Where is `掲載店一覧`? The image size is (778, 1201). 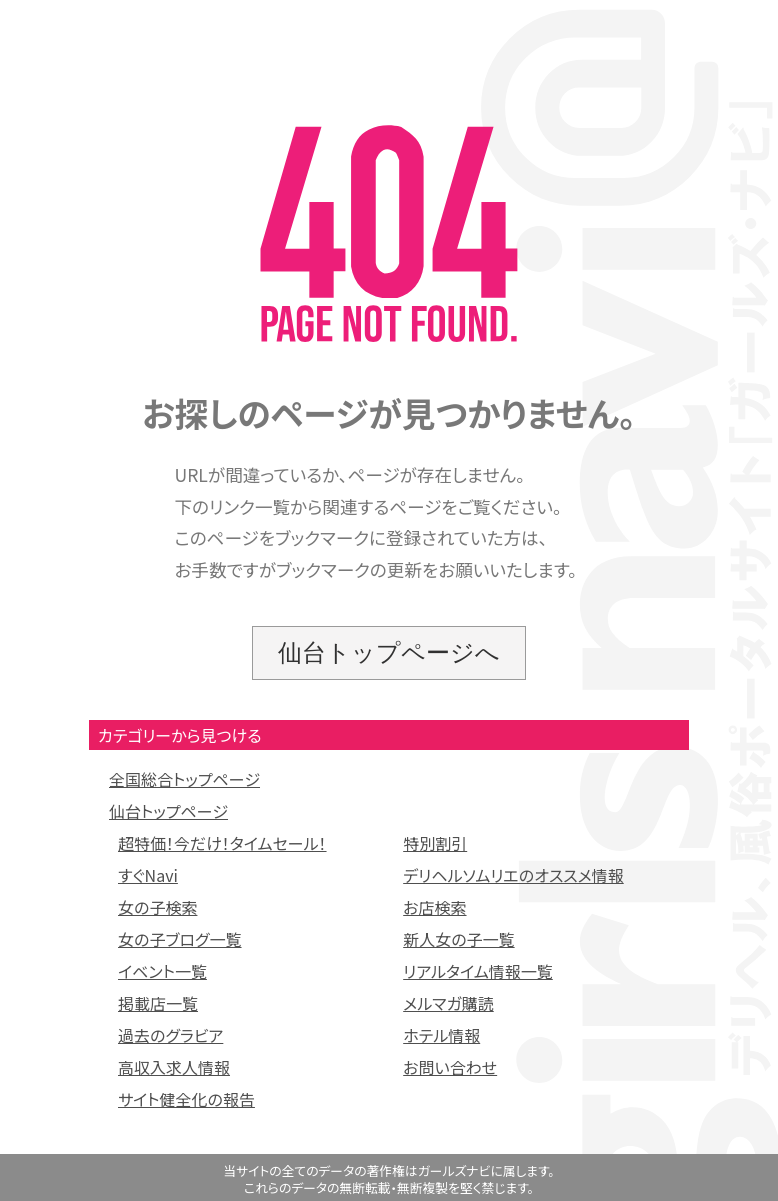
掲載店一覧 is located at coordinates (158, 1003).